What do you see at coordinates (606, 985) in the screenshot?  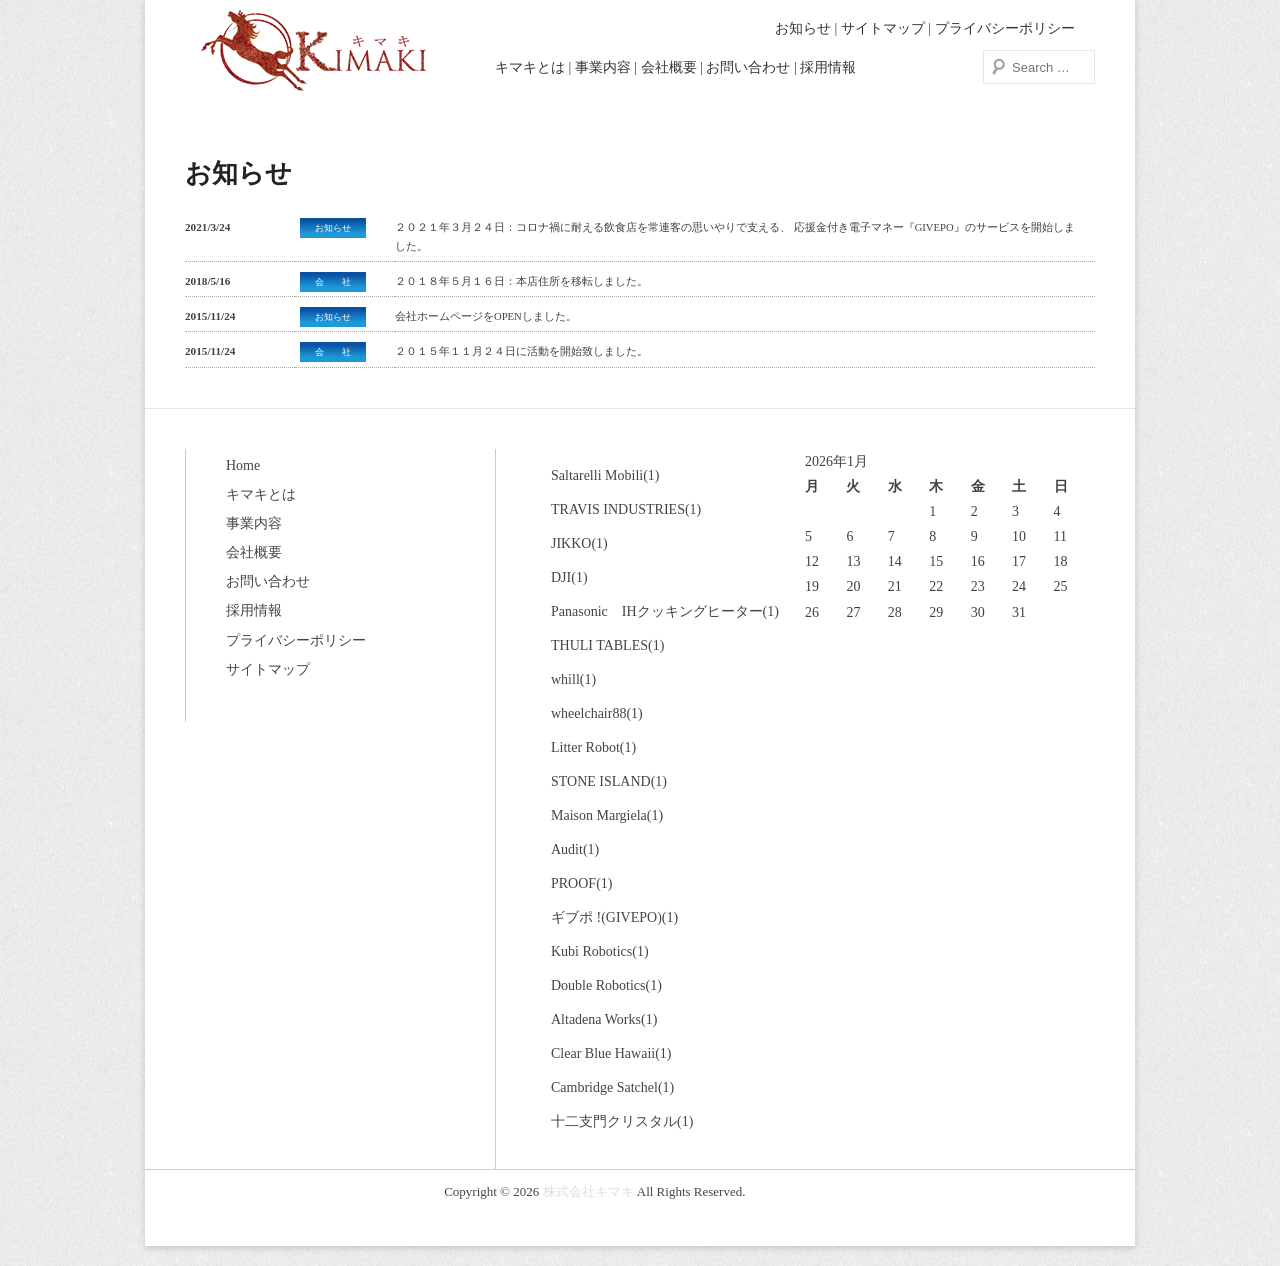 I see `Double Robotics(1)` at bounding box center [606, 985].